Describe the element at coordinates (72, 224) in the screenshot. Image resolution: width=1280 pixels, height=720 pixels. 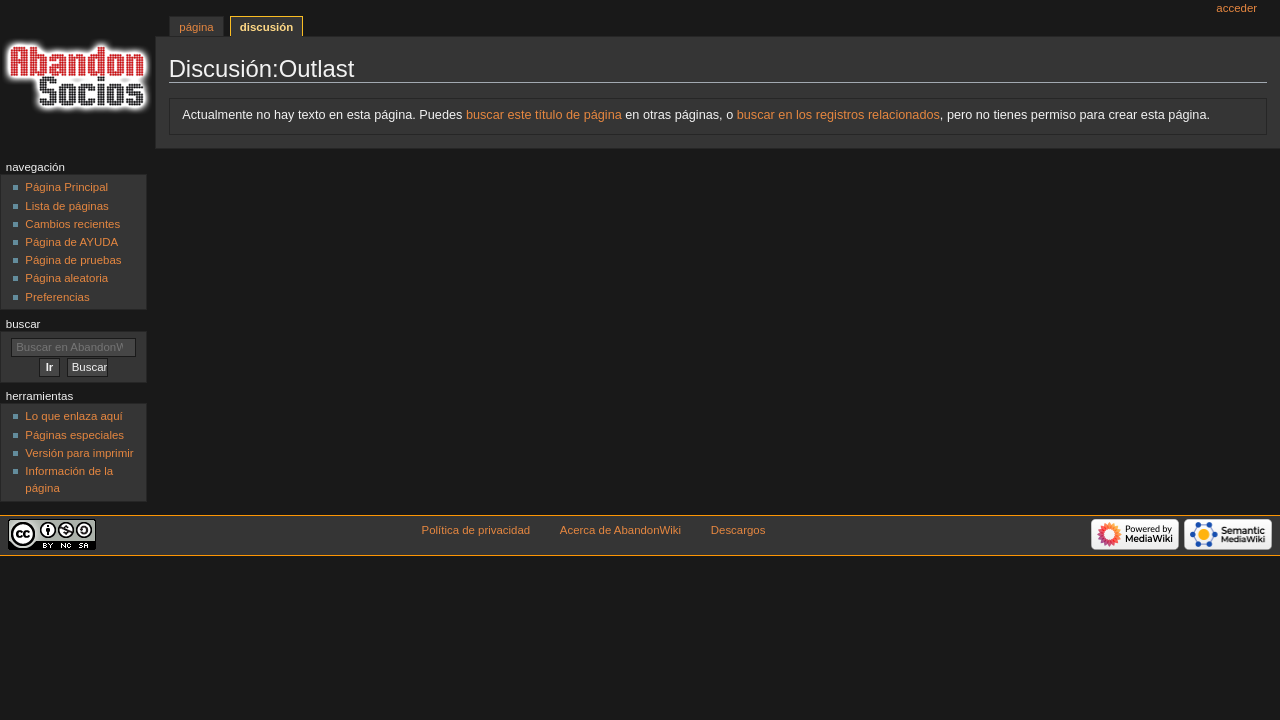
I see `Cambios recientes` at that location.